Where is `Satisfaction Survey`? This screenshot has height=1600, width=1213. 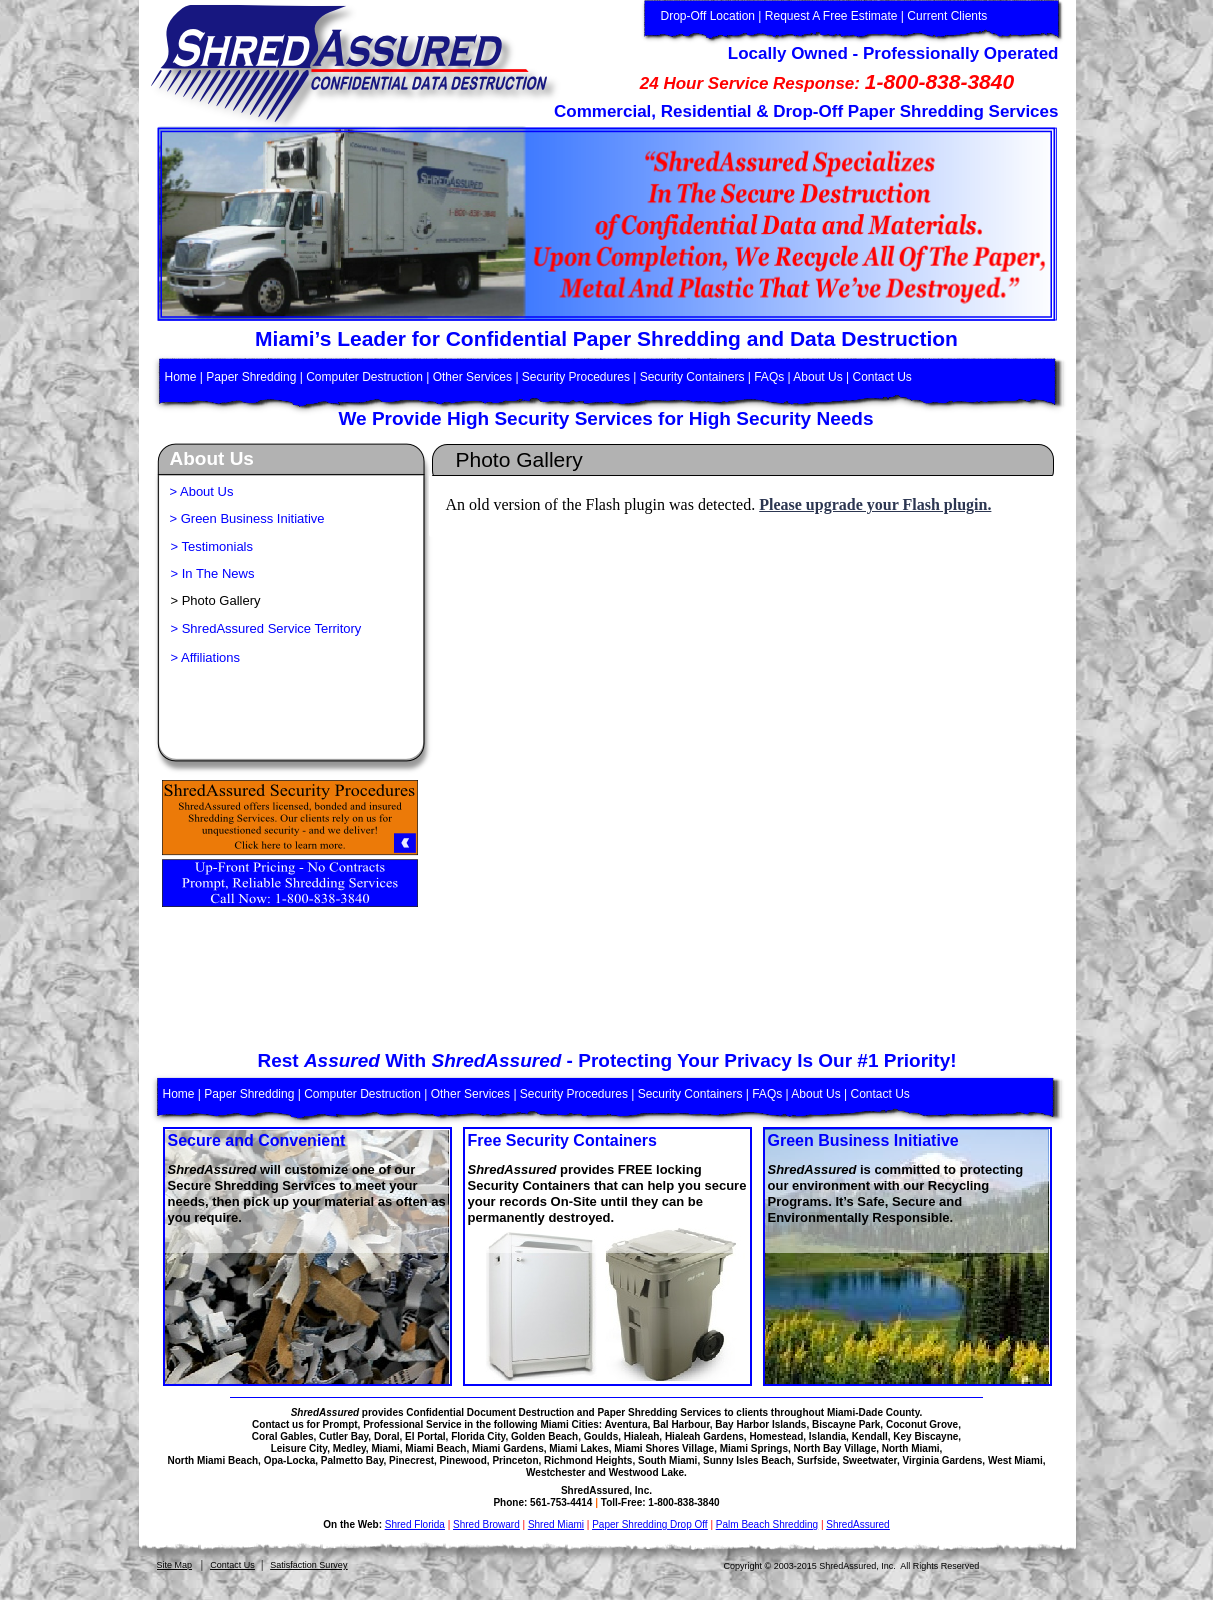
Satisfaction Survey is located at coordinates (308, 1565).